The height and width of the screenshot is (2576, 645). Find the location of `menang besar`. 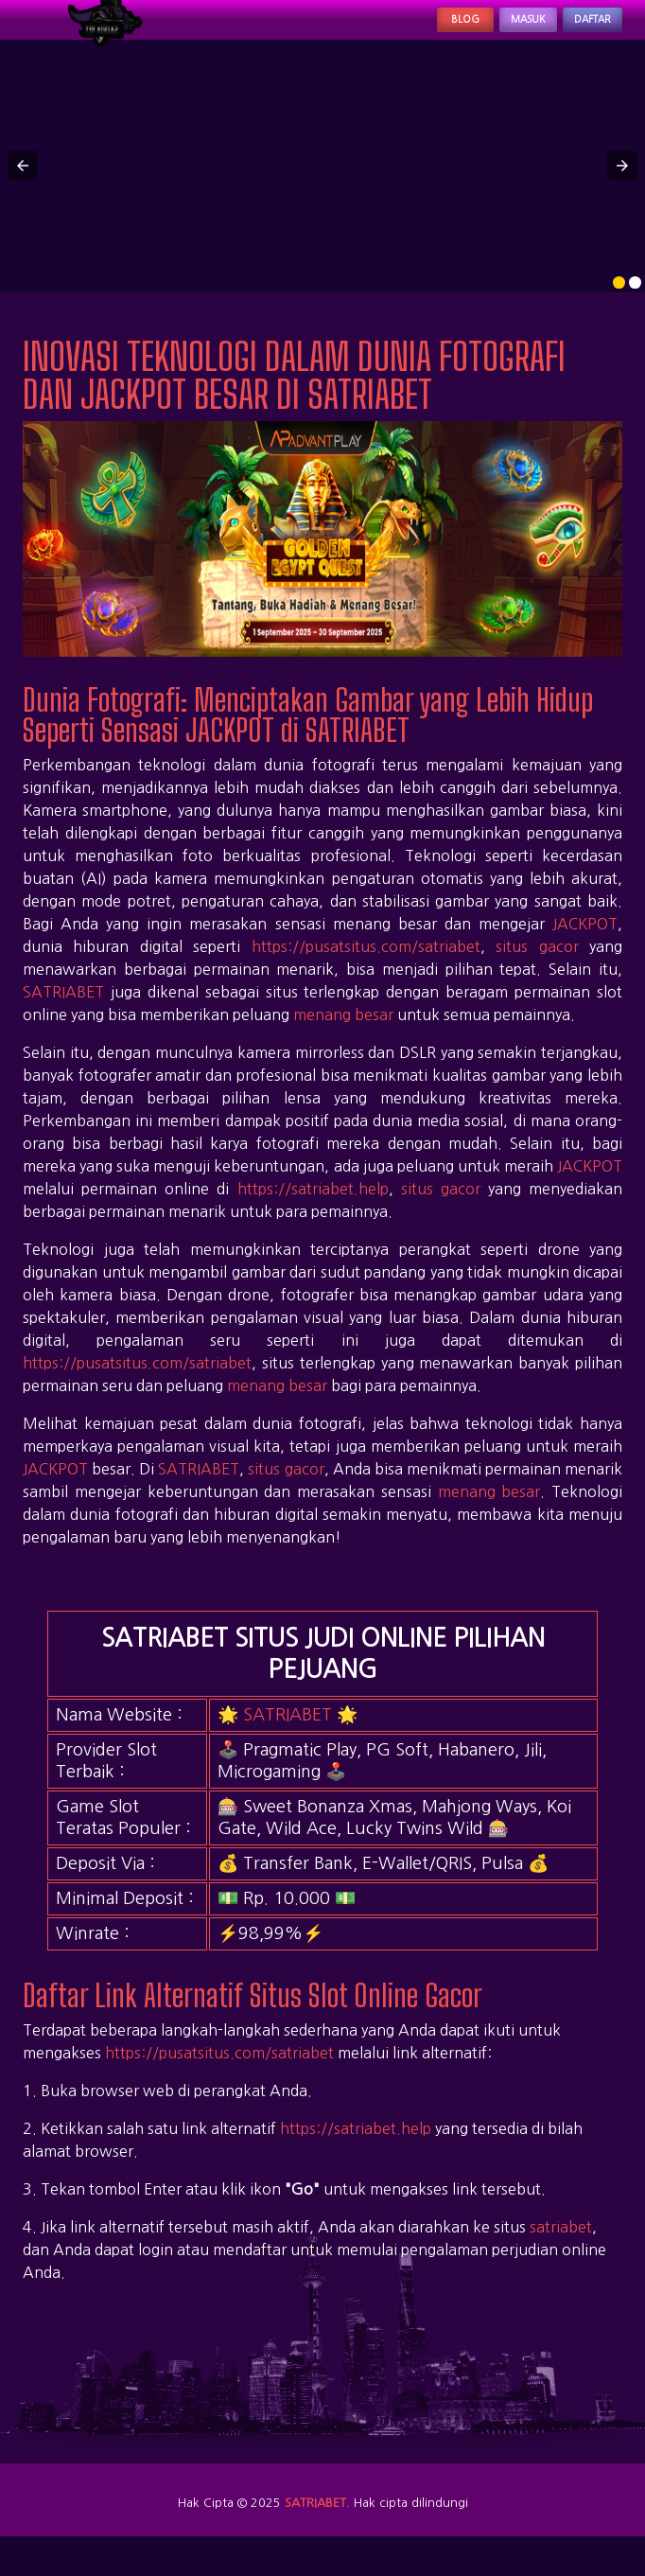

menang besar is located at coordinates (343, 1035).